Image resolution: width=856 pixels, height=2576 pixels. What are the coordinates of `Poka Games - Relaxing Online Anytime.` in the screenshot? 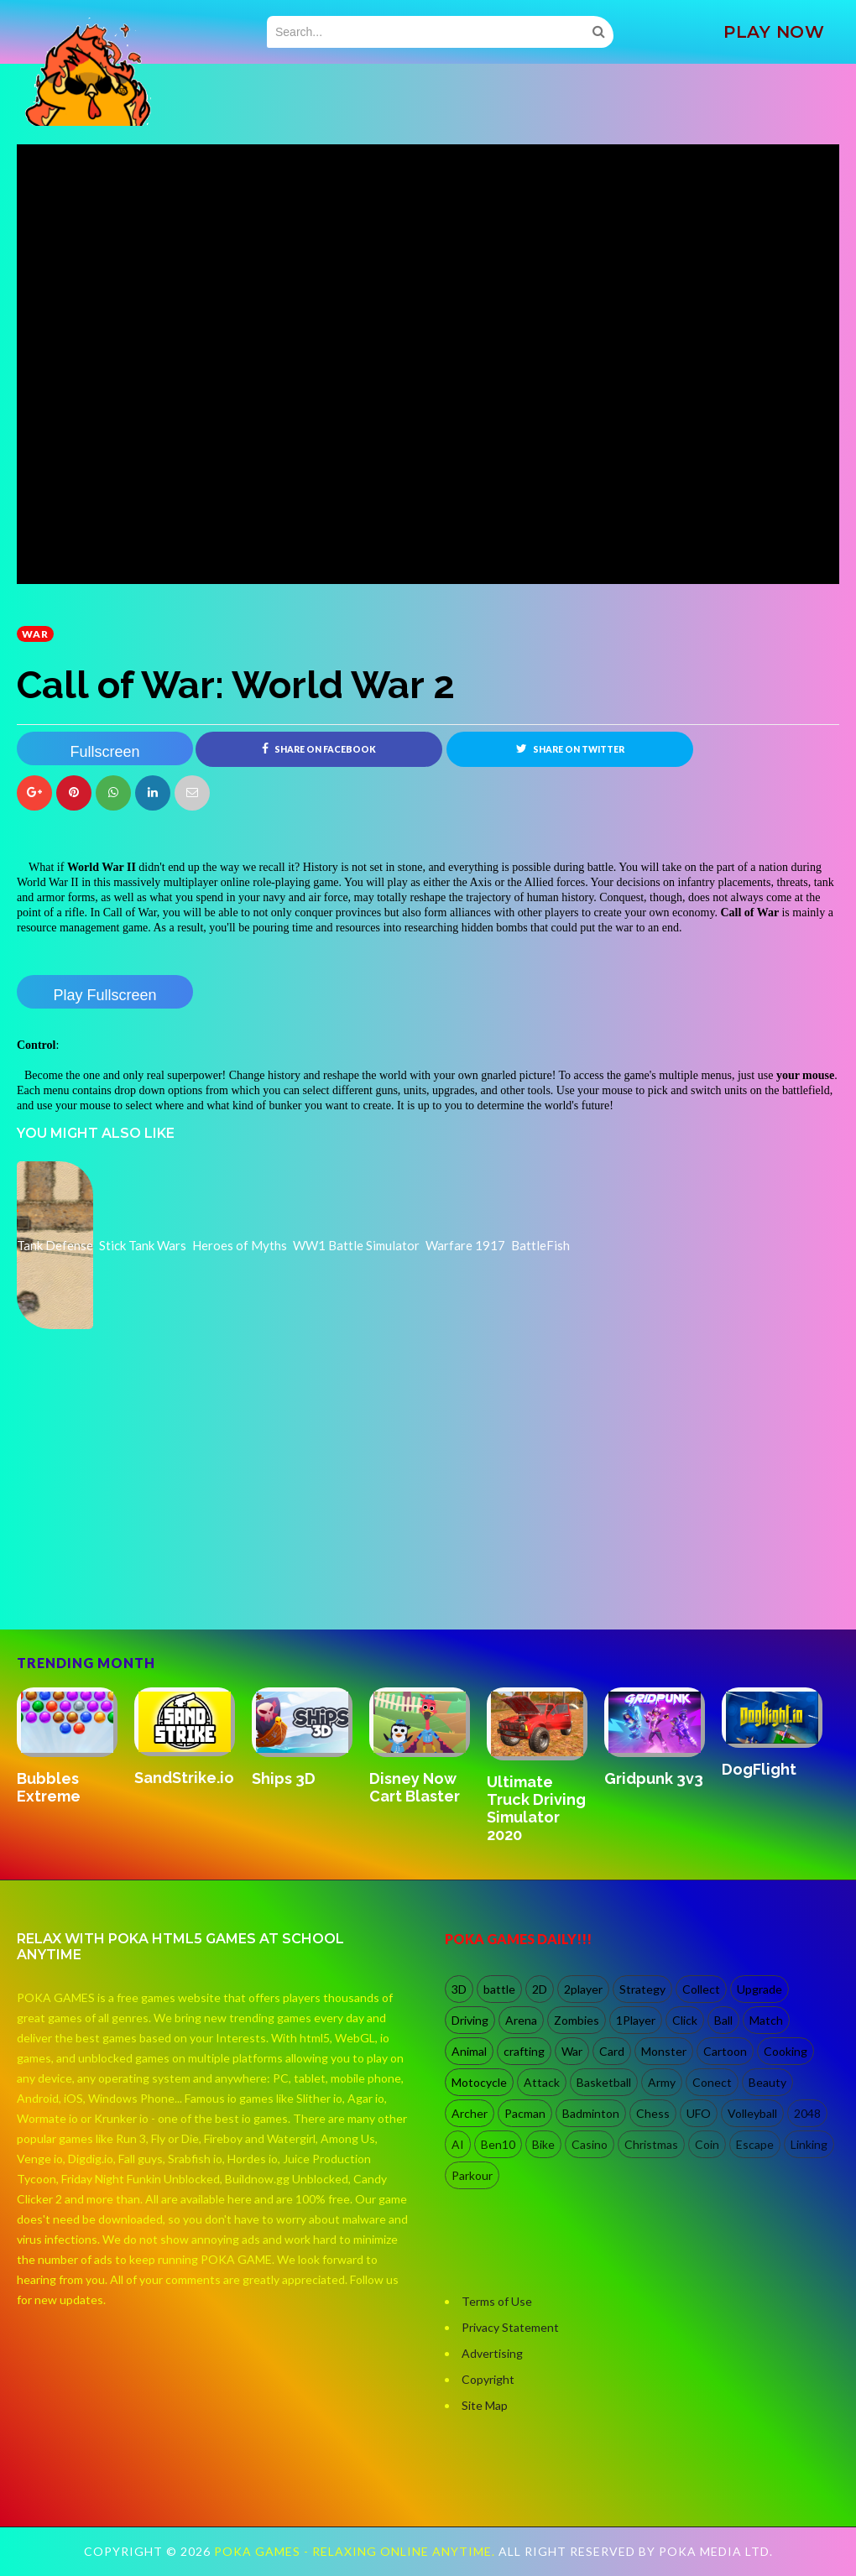 It's located at (356, 2552).